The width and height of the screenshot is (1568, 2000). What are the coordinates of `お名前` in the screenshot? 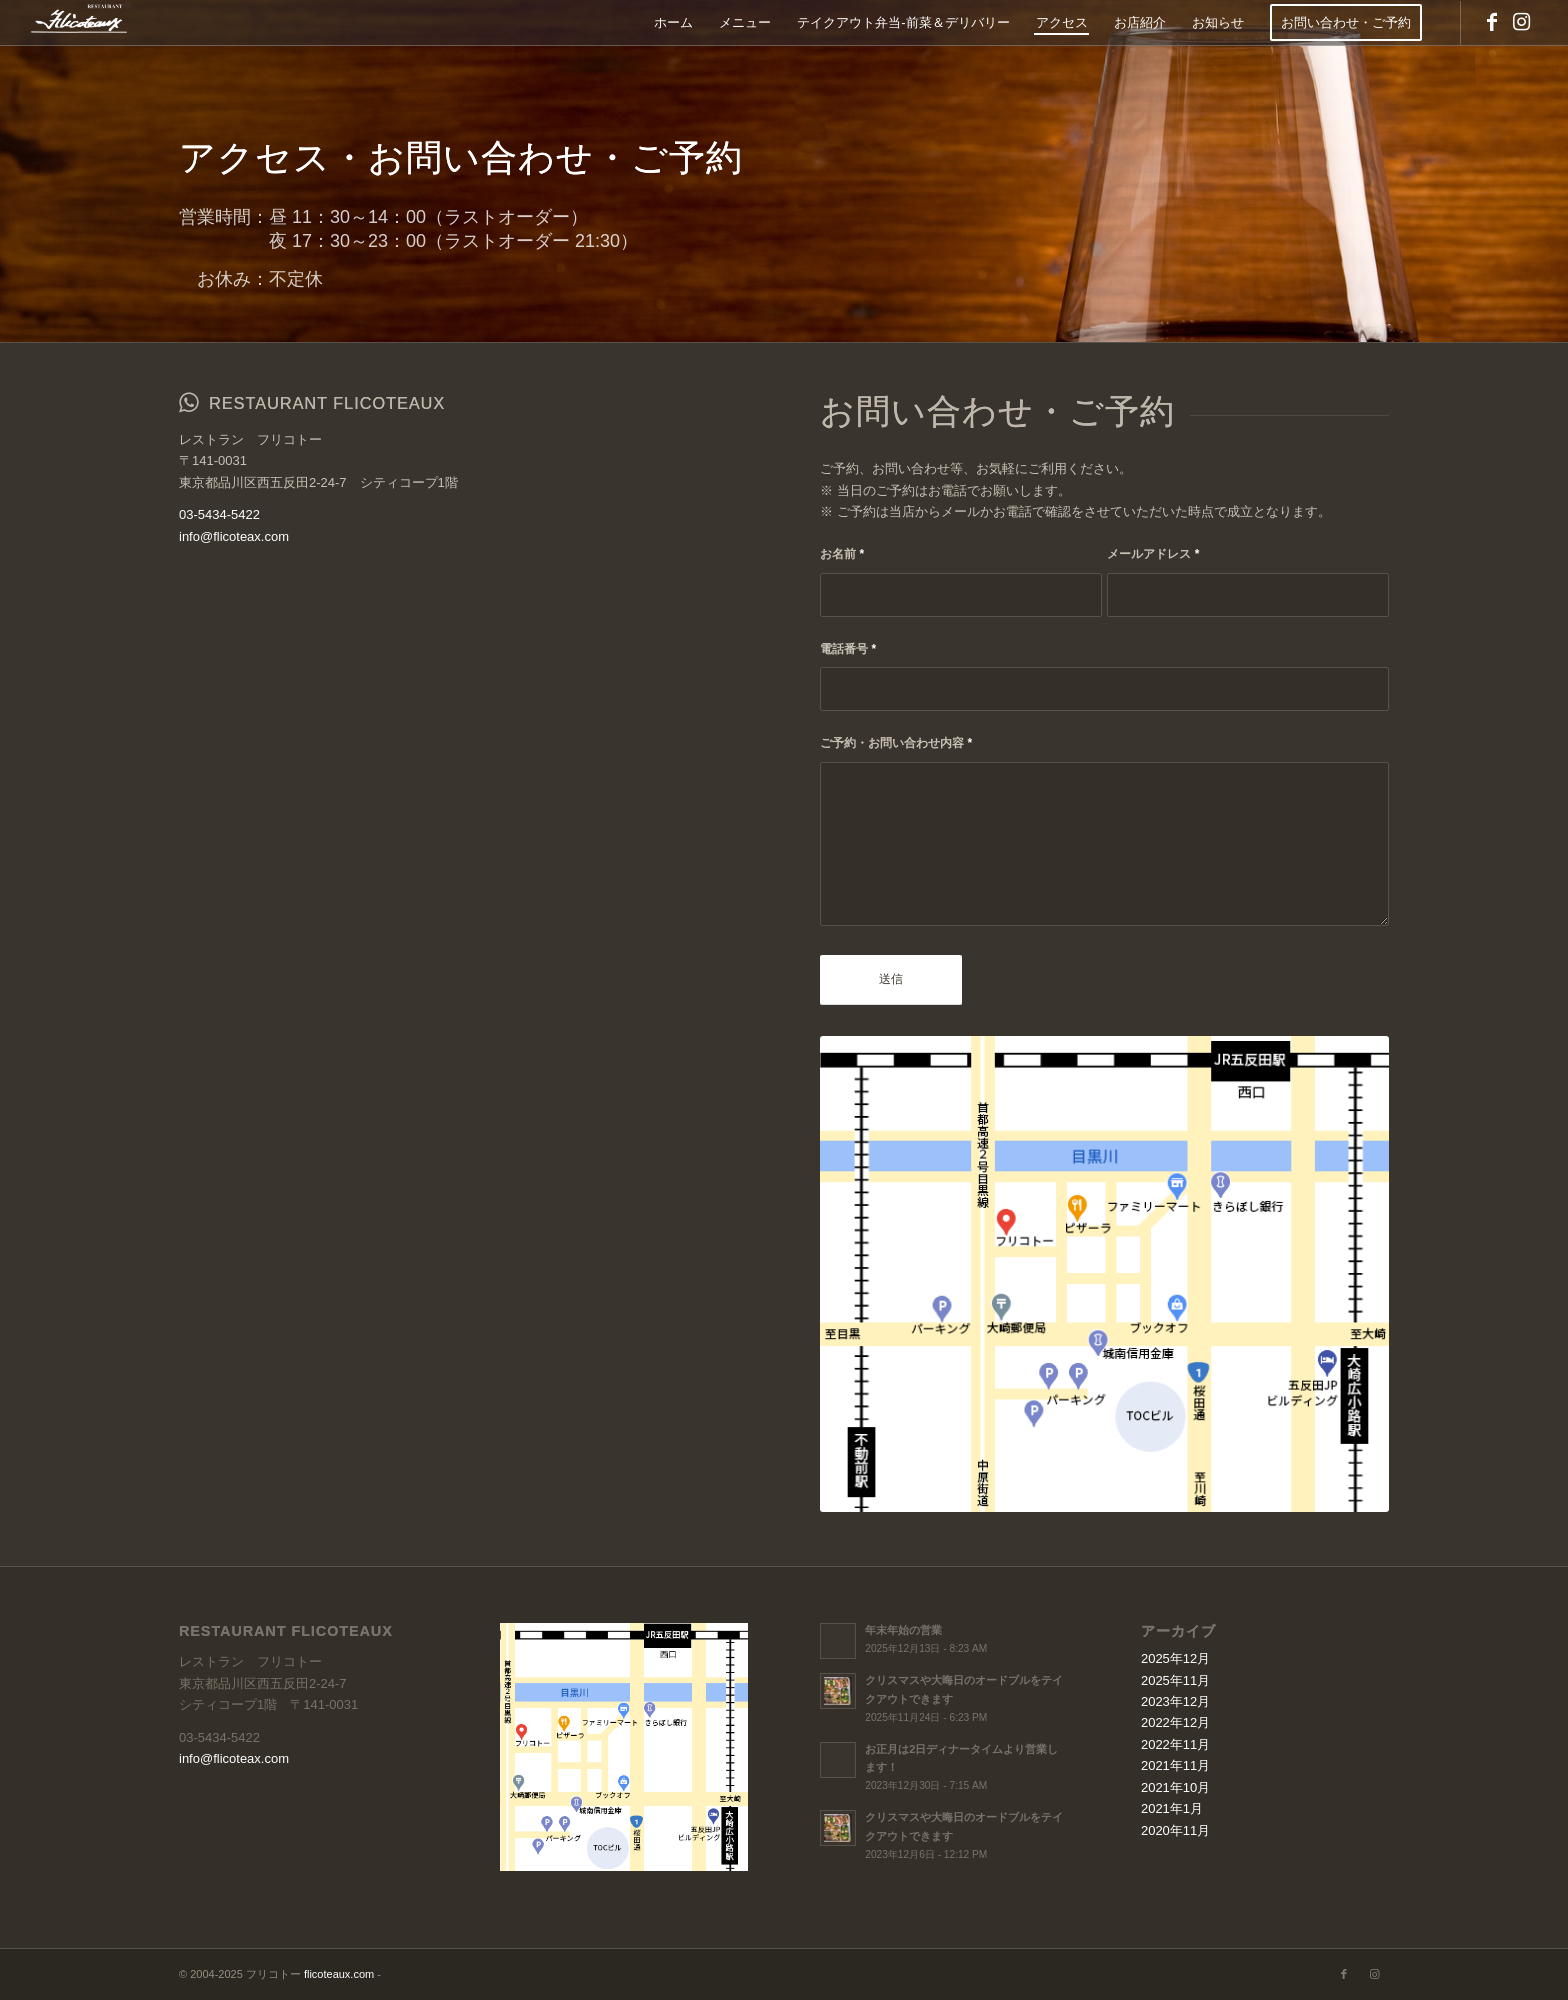 It's located at (842, 554).